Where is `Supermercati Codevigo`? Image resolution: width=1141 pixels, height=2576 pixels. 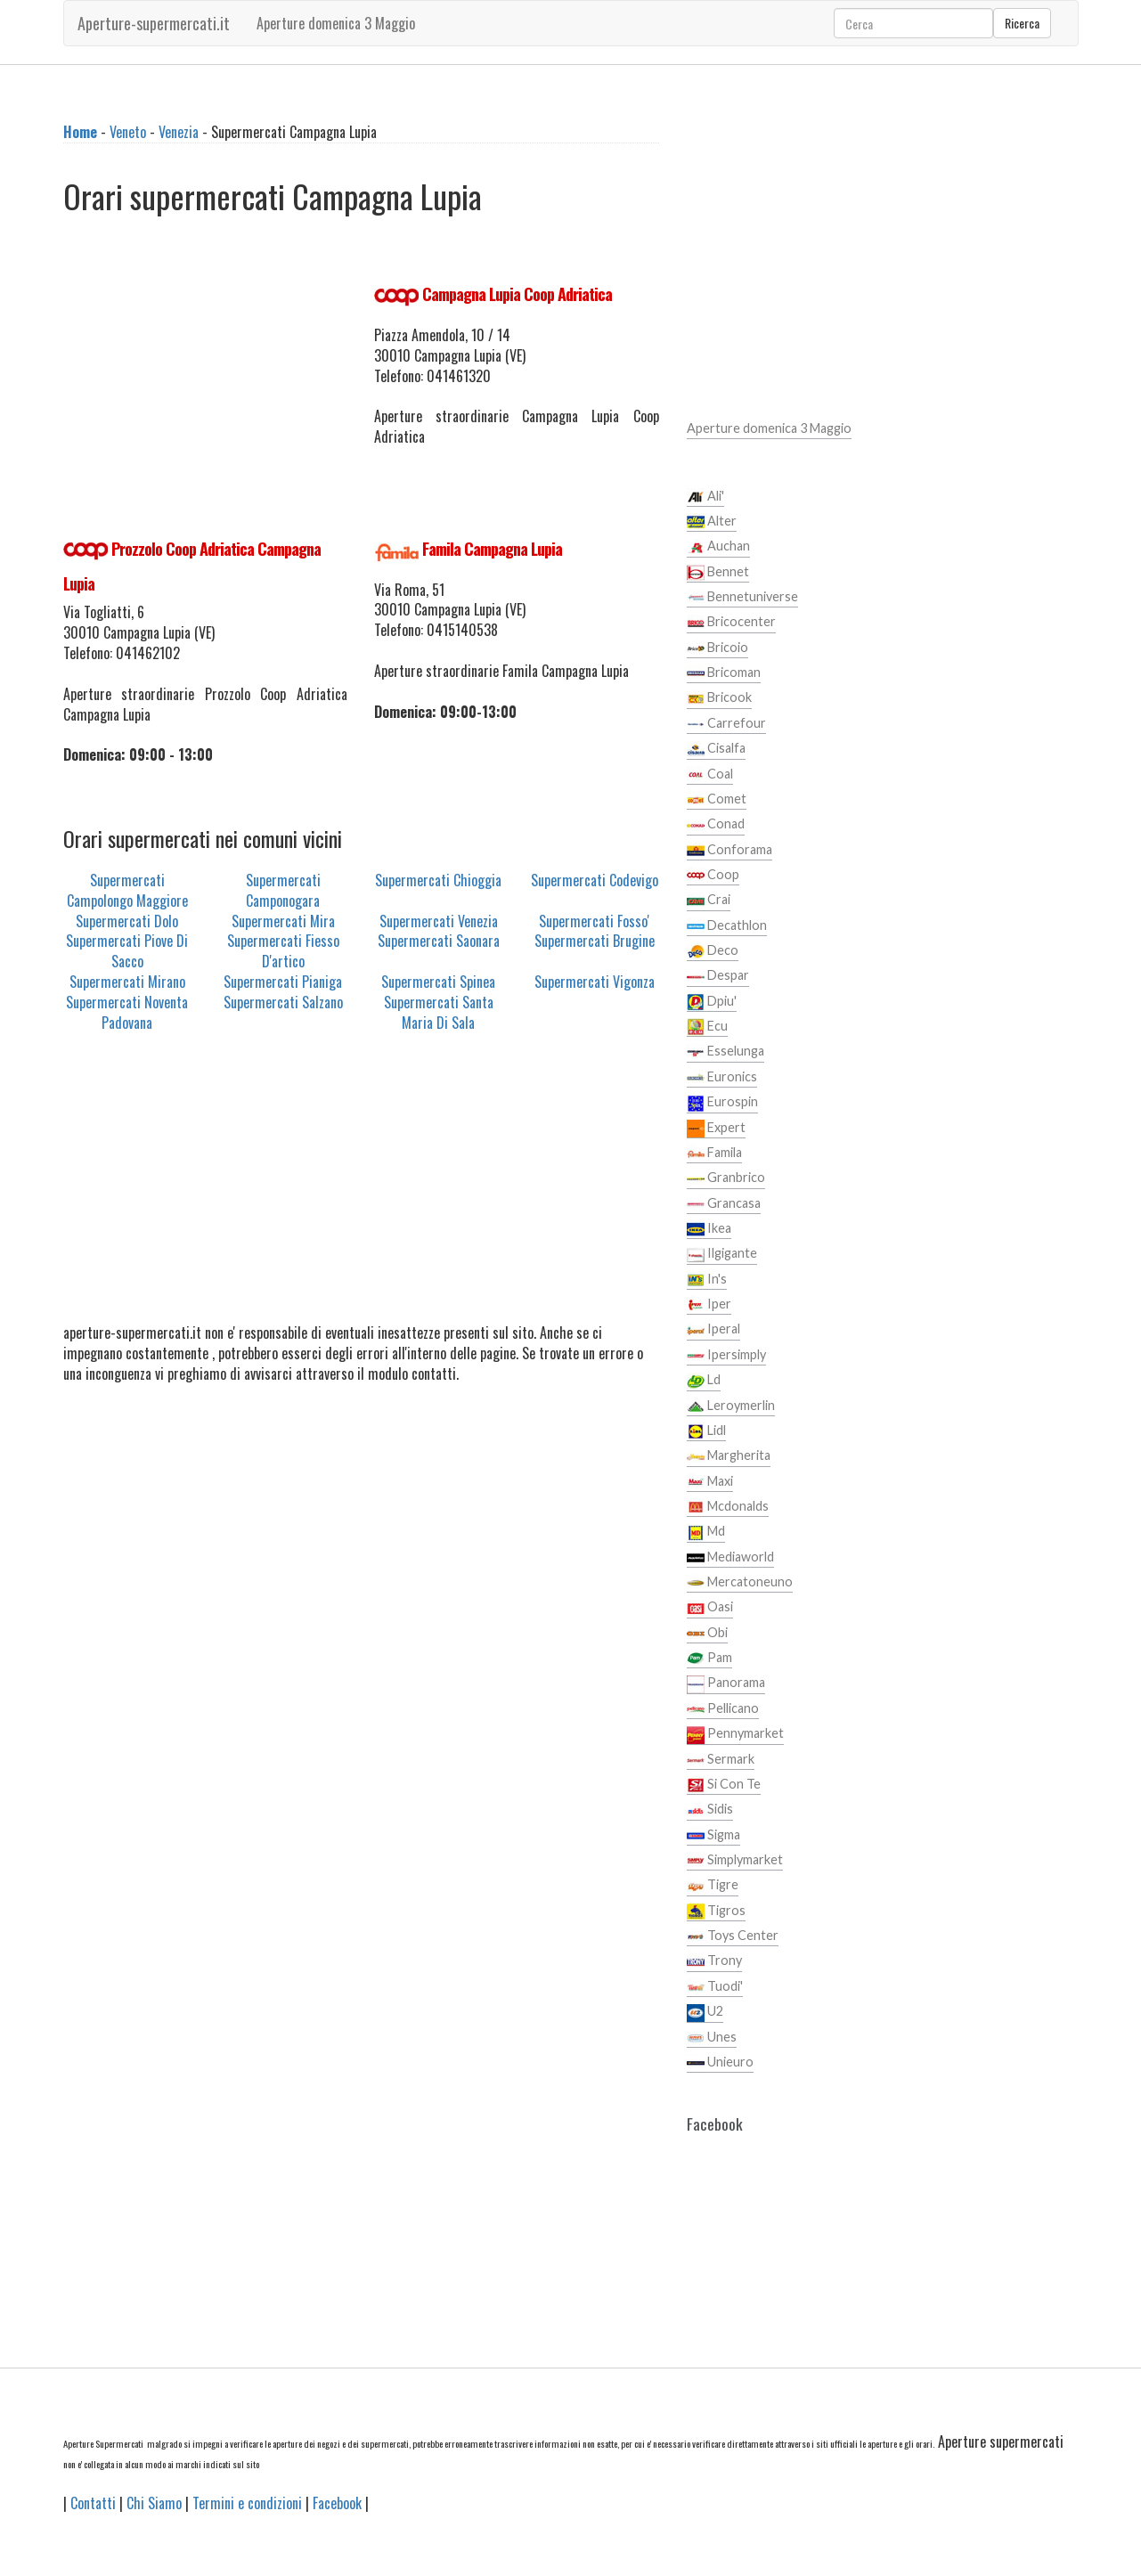
Supermercati Codevigo is located at coordinates (594, 880).